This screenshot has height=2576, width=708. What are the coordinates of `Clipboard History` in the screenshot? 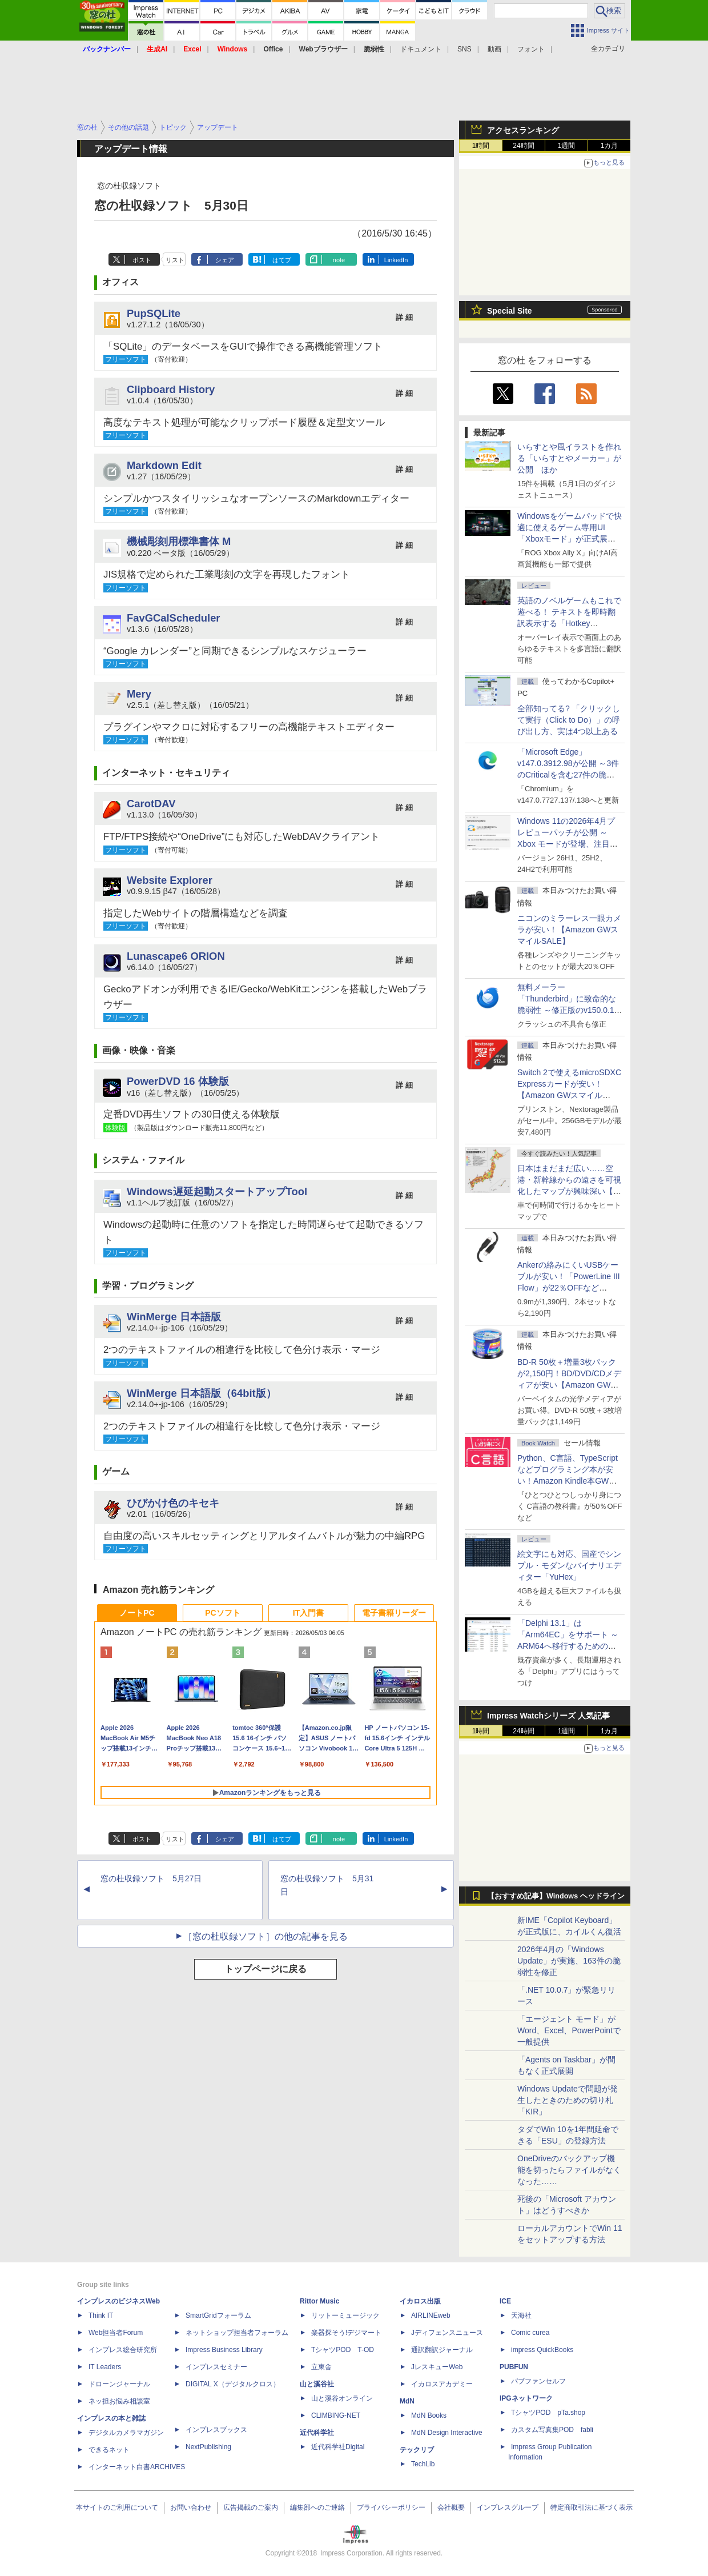 It's located at (171, 389).